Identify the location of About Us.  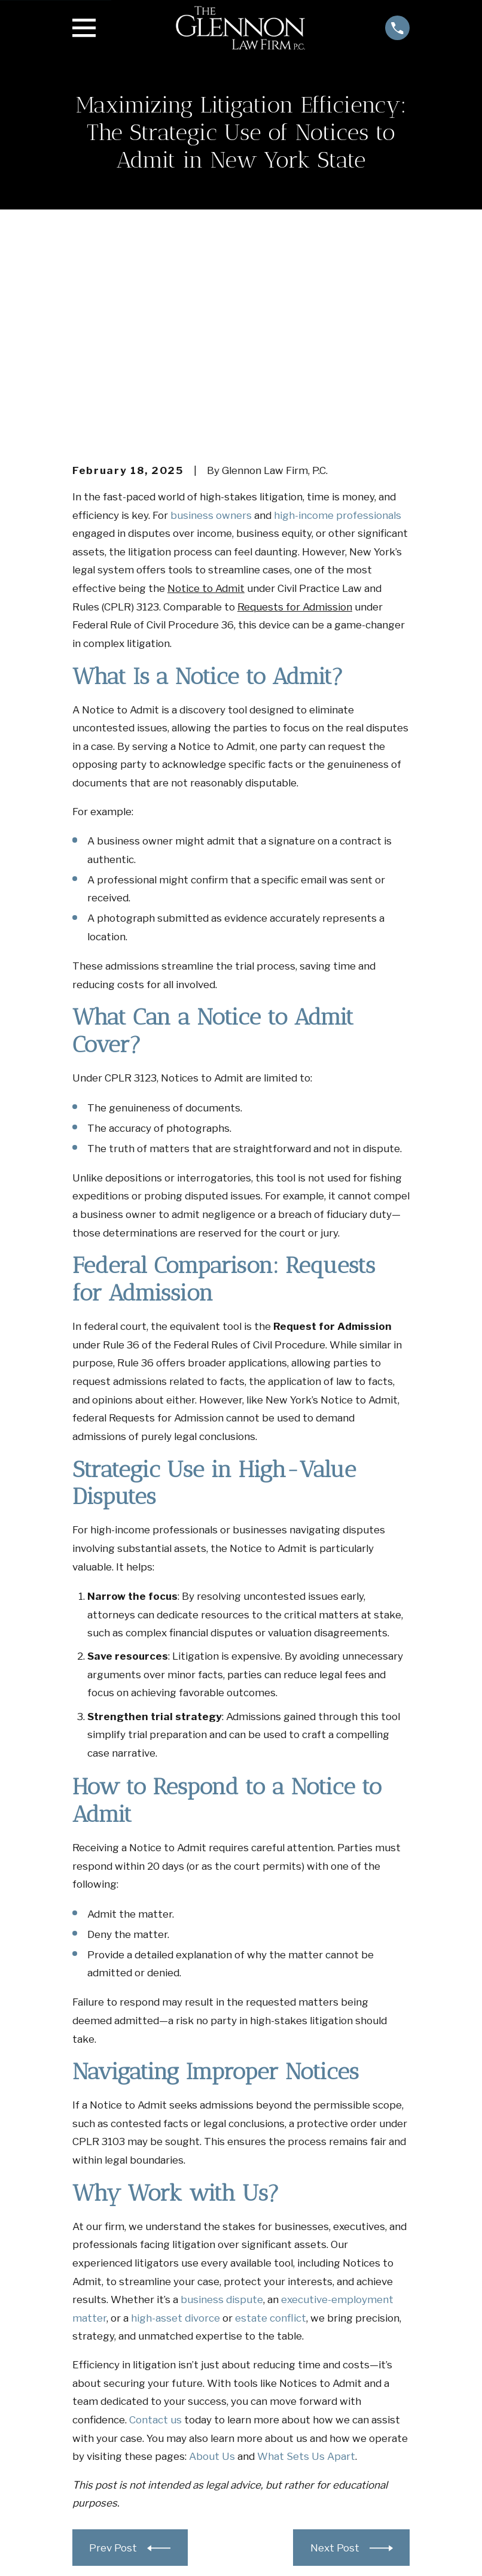
(212, 2271).